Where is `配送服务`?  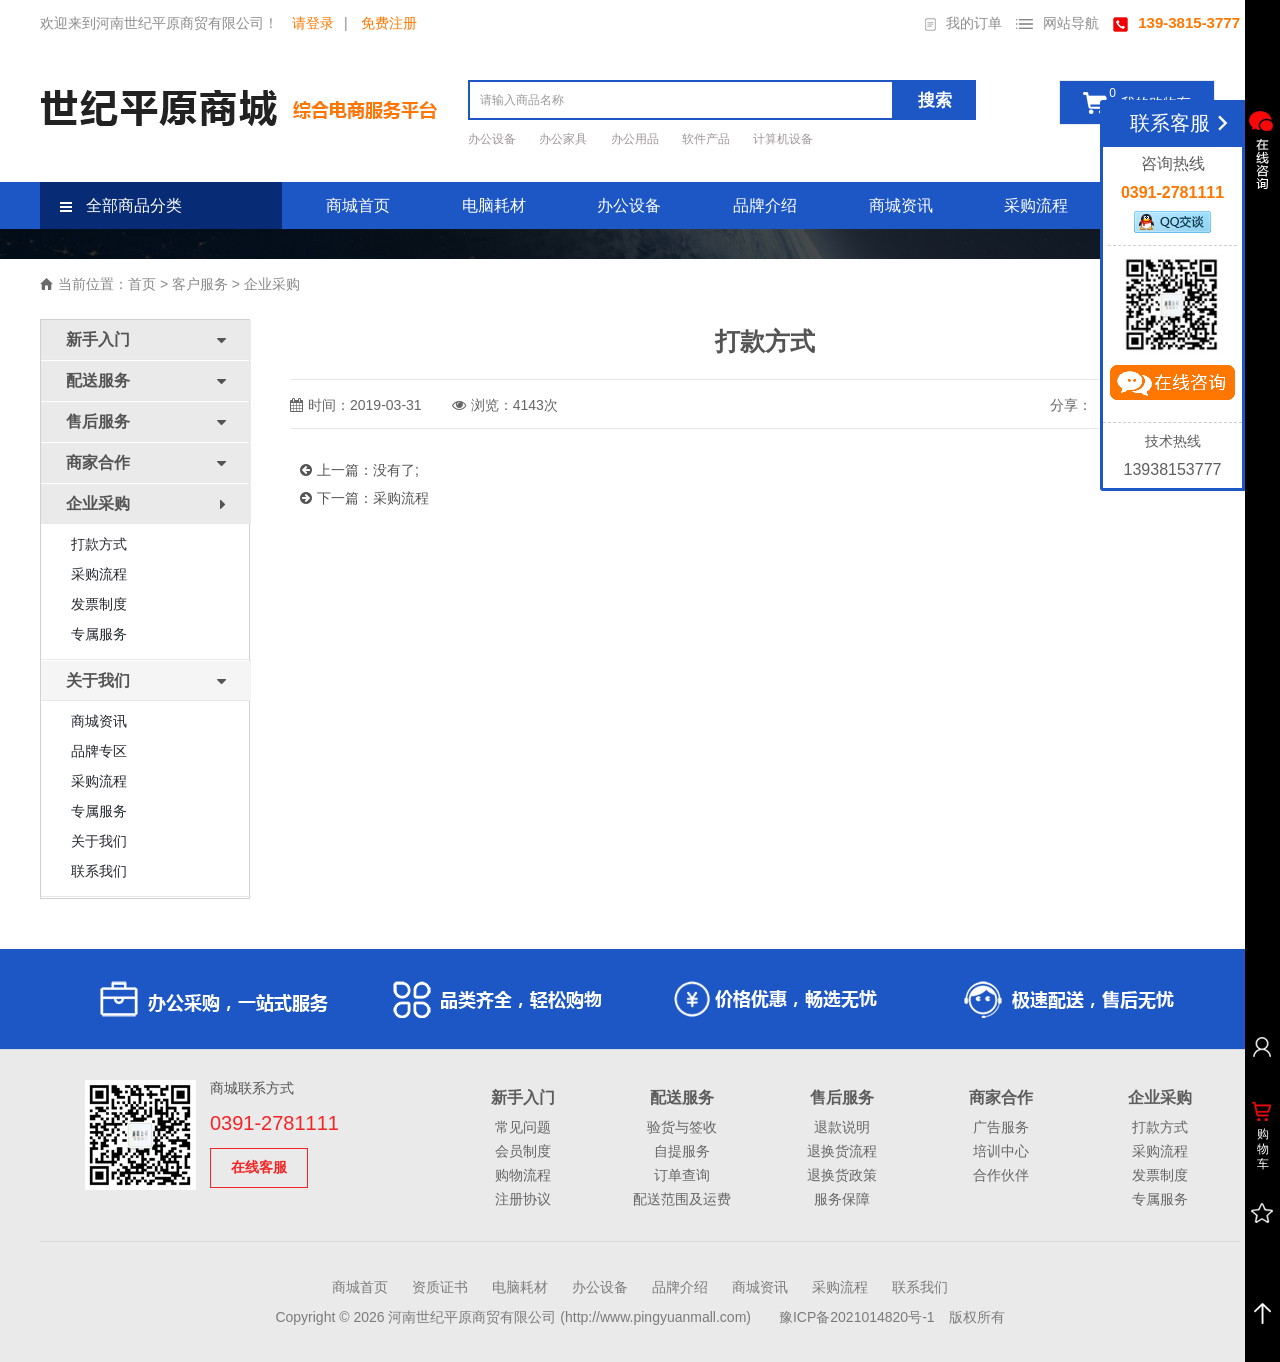
配送服务 is located at coordinates (682, 1097).